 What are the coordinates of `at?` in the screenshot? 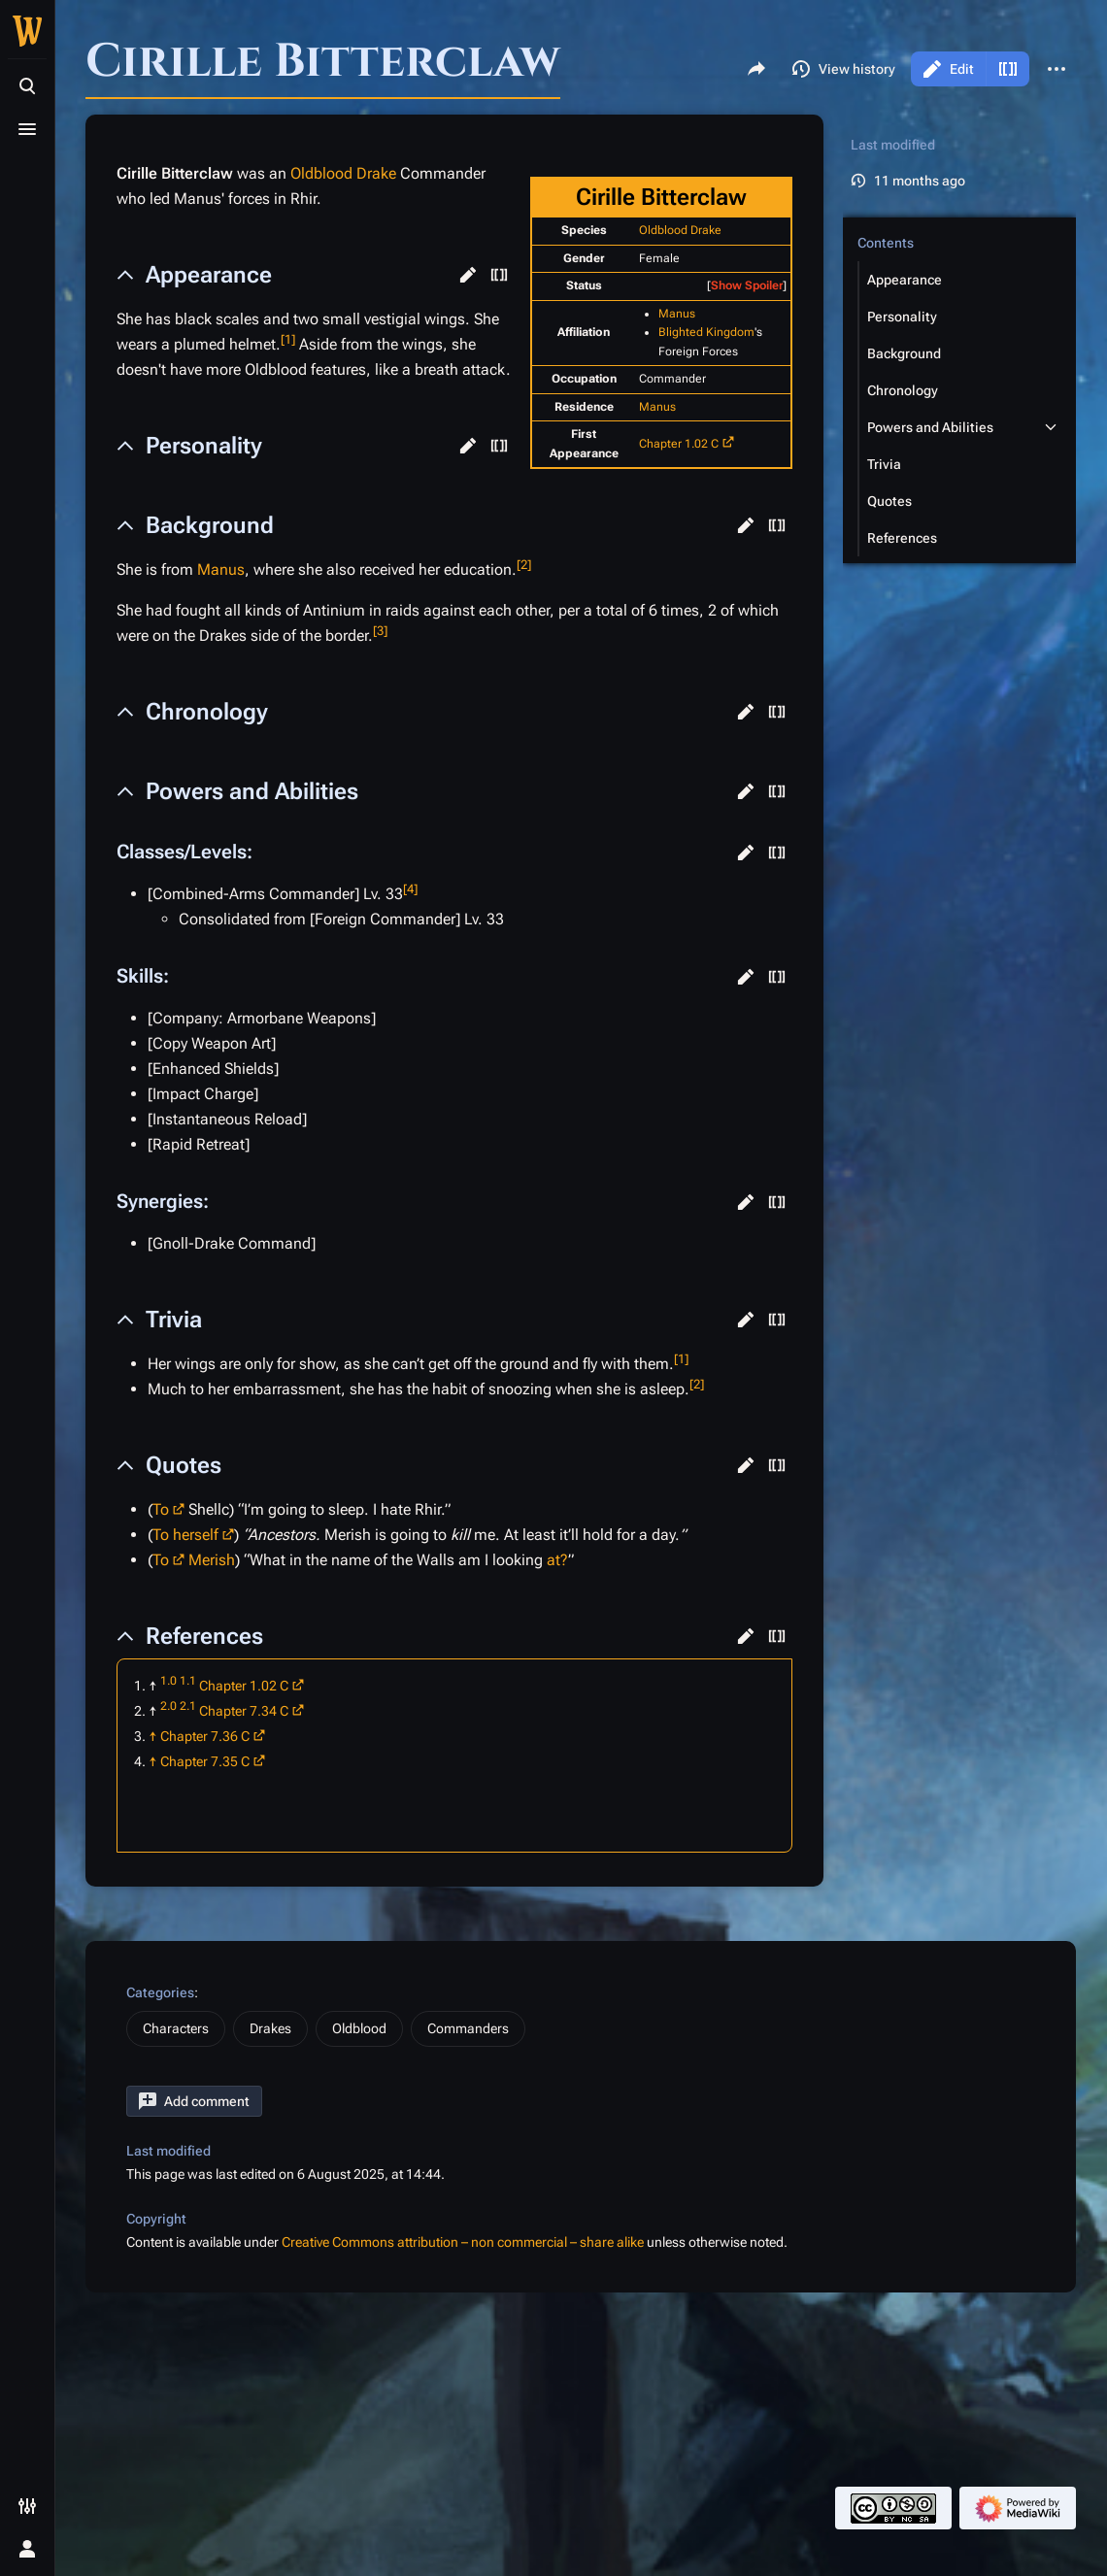 It's located at (557, 1560).